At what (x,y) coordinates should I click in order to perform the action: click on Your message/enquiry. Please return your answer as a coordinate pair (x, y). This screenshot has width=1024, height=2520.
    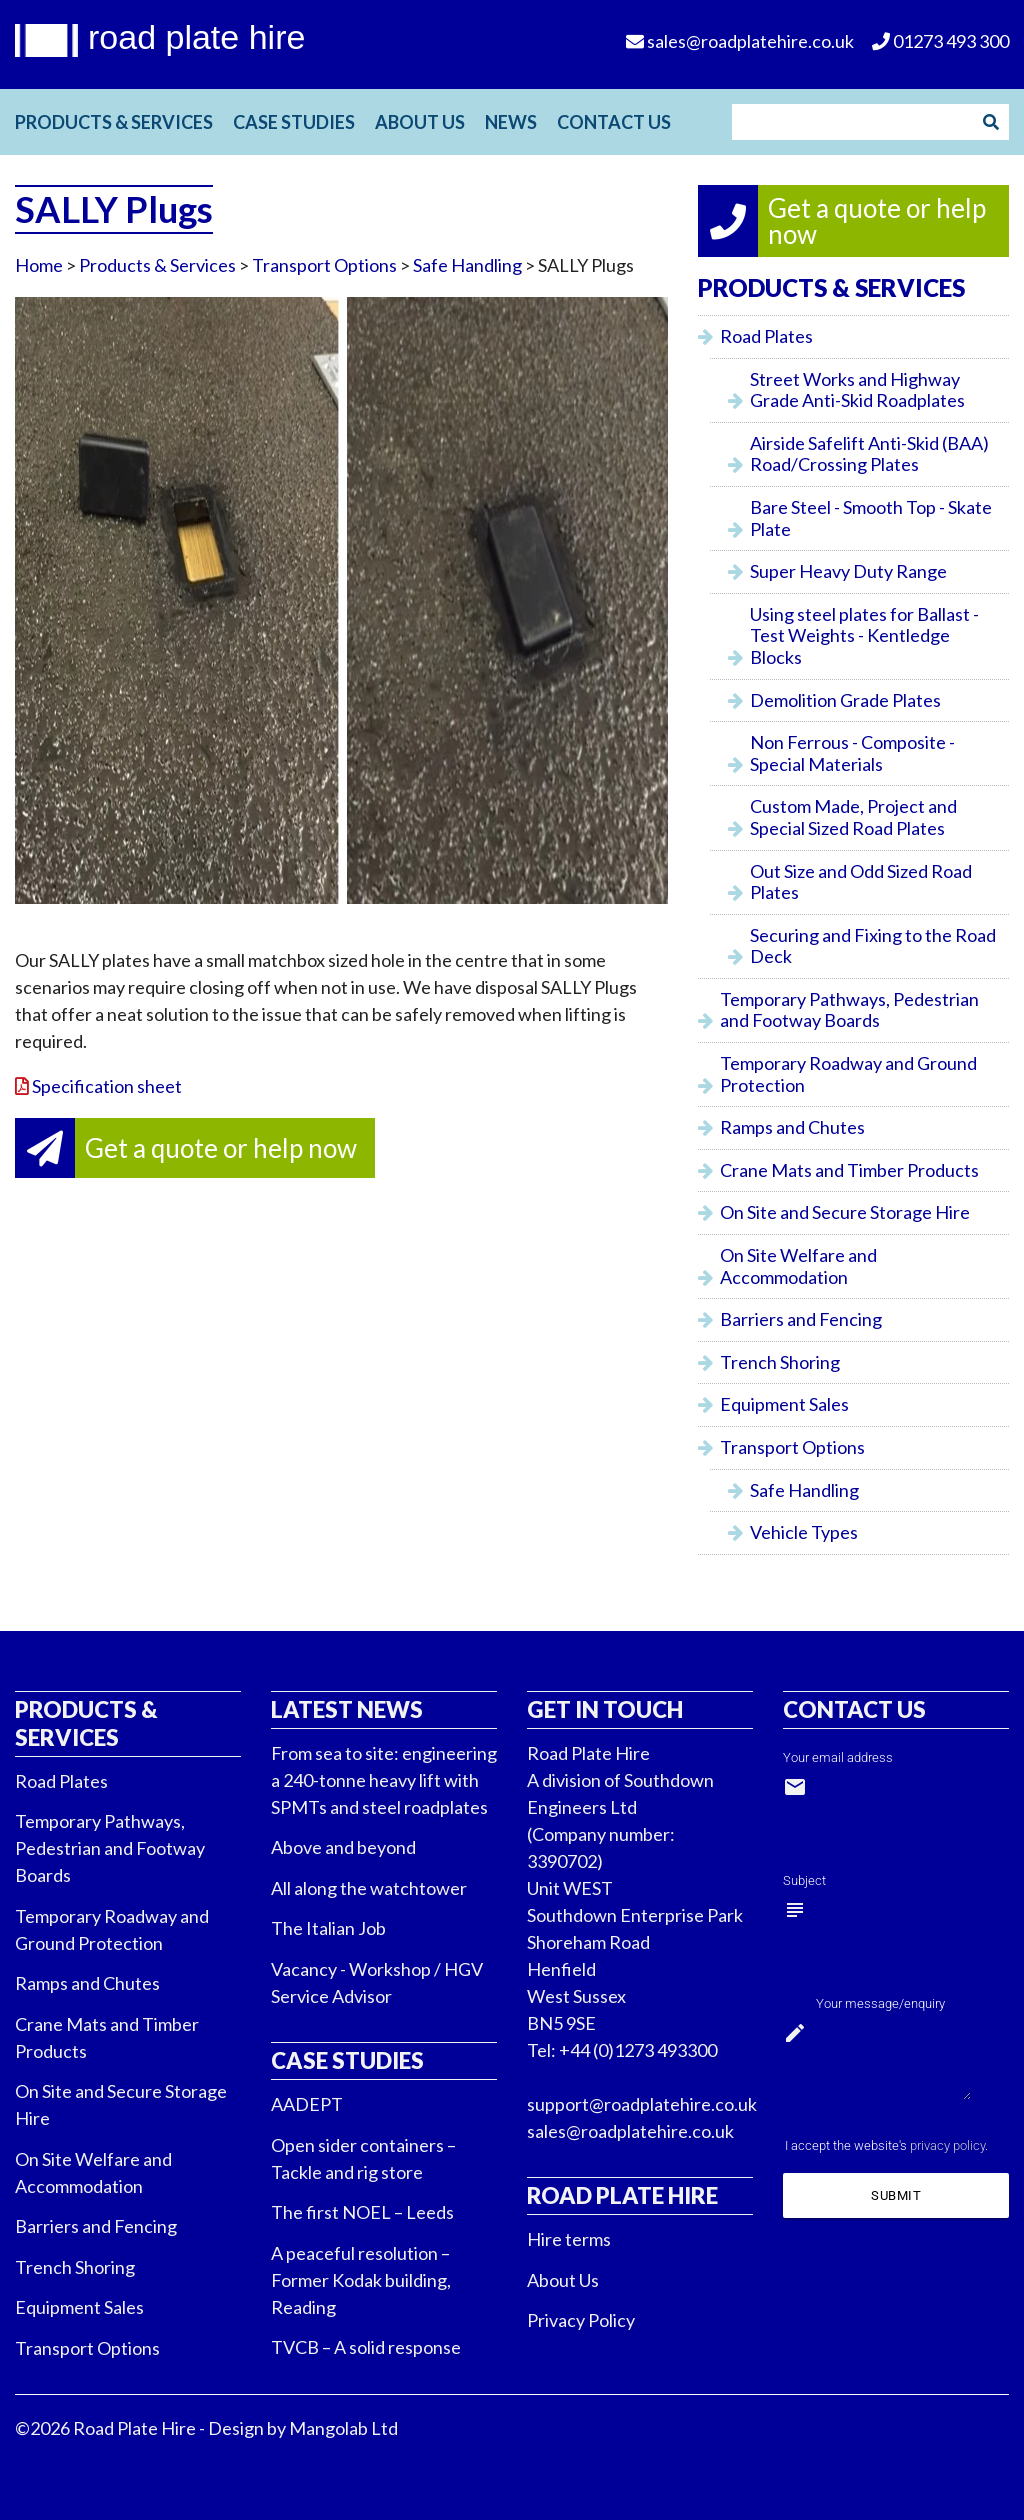
    Looking at the image, I should click on (880, 2003).